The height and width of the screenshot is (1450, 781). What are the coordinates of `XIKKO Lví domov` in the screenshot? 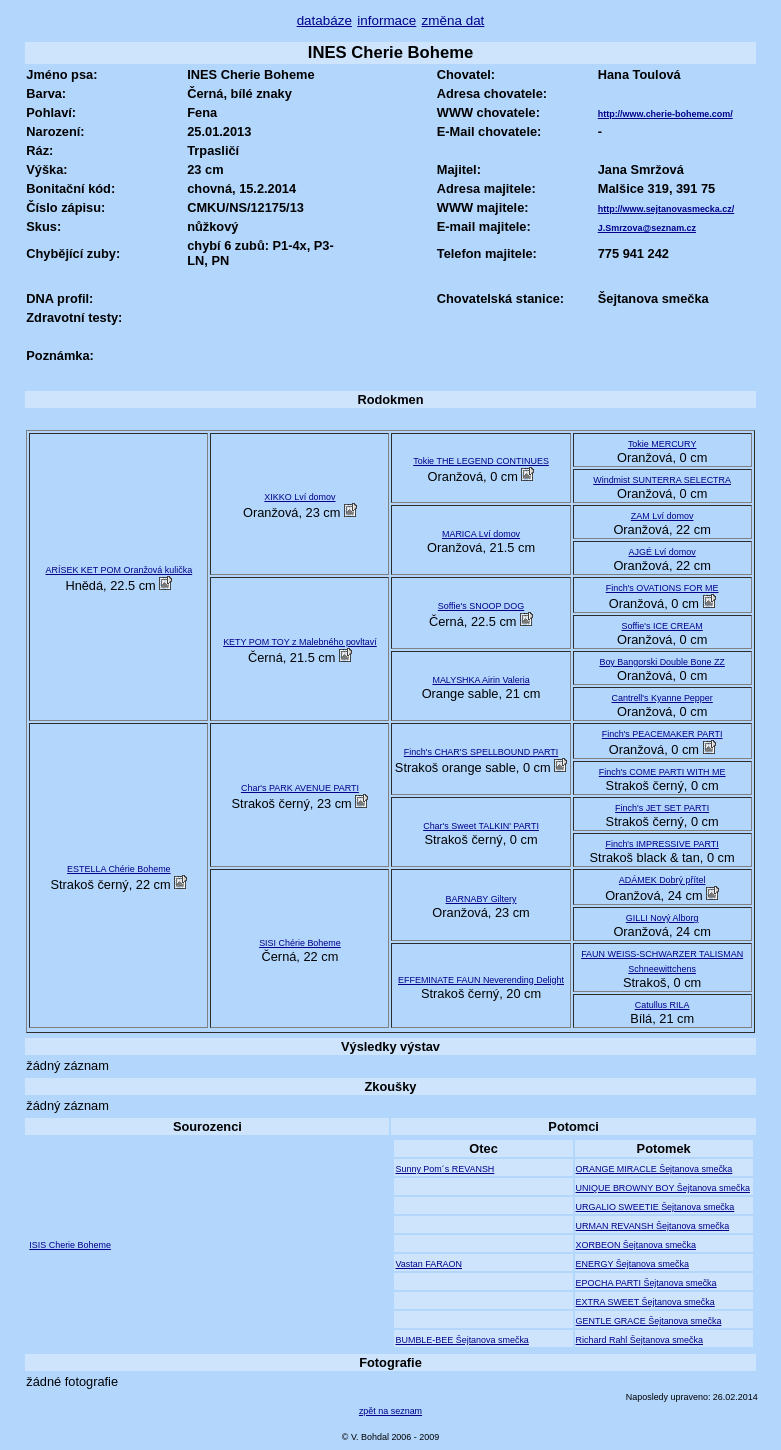 It's located at (299, 497).